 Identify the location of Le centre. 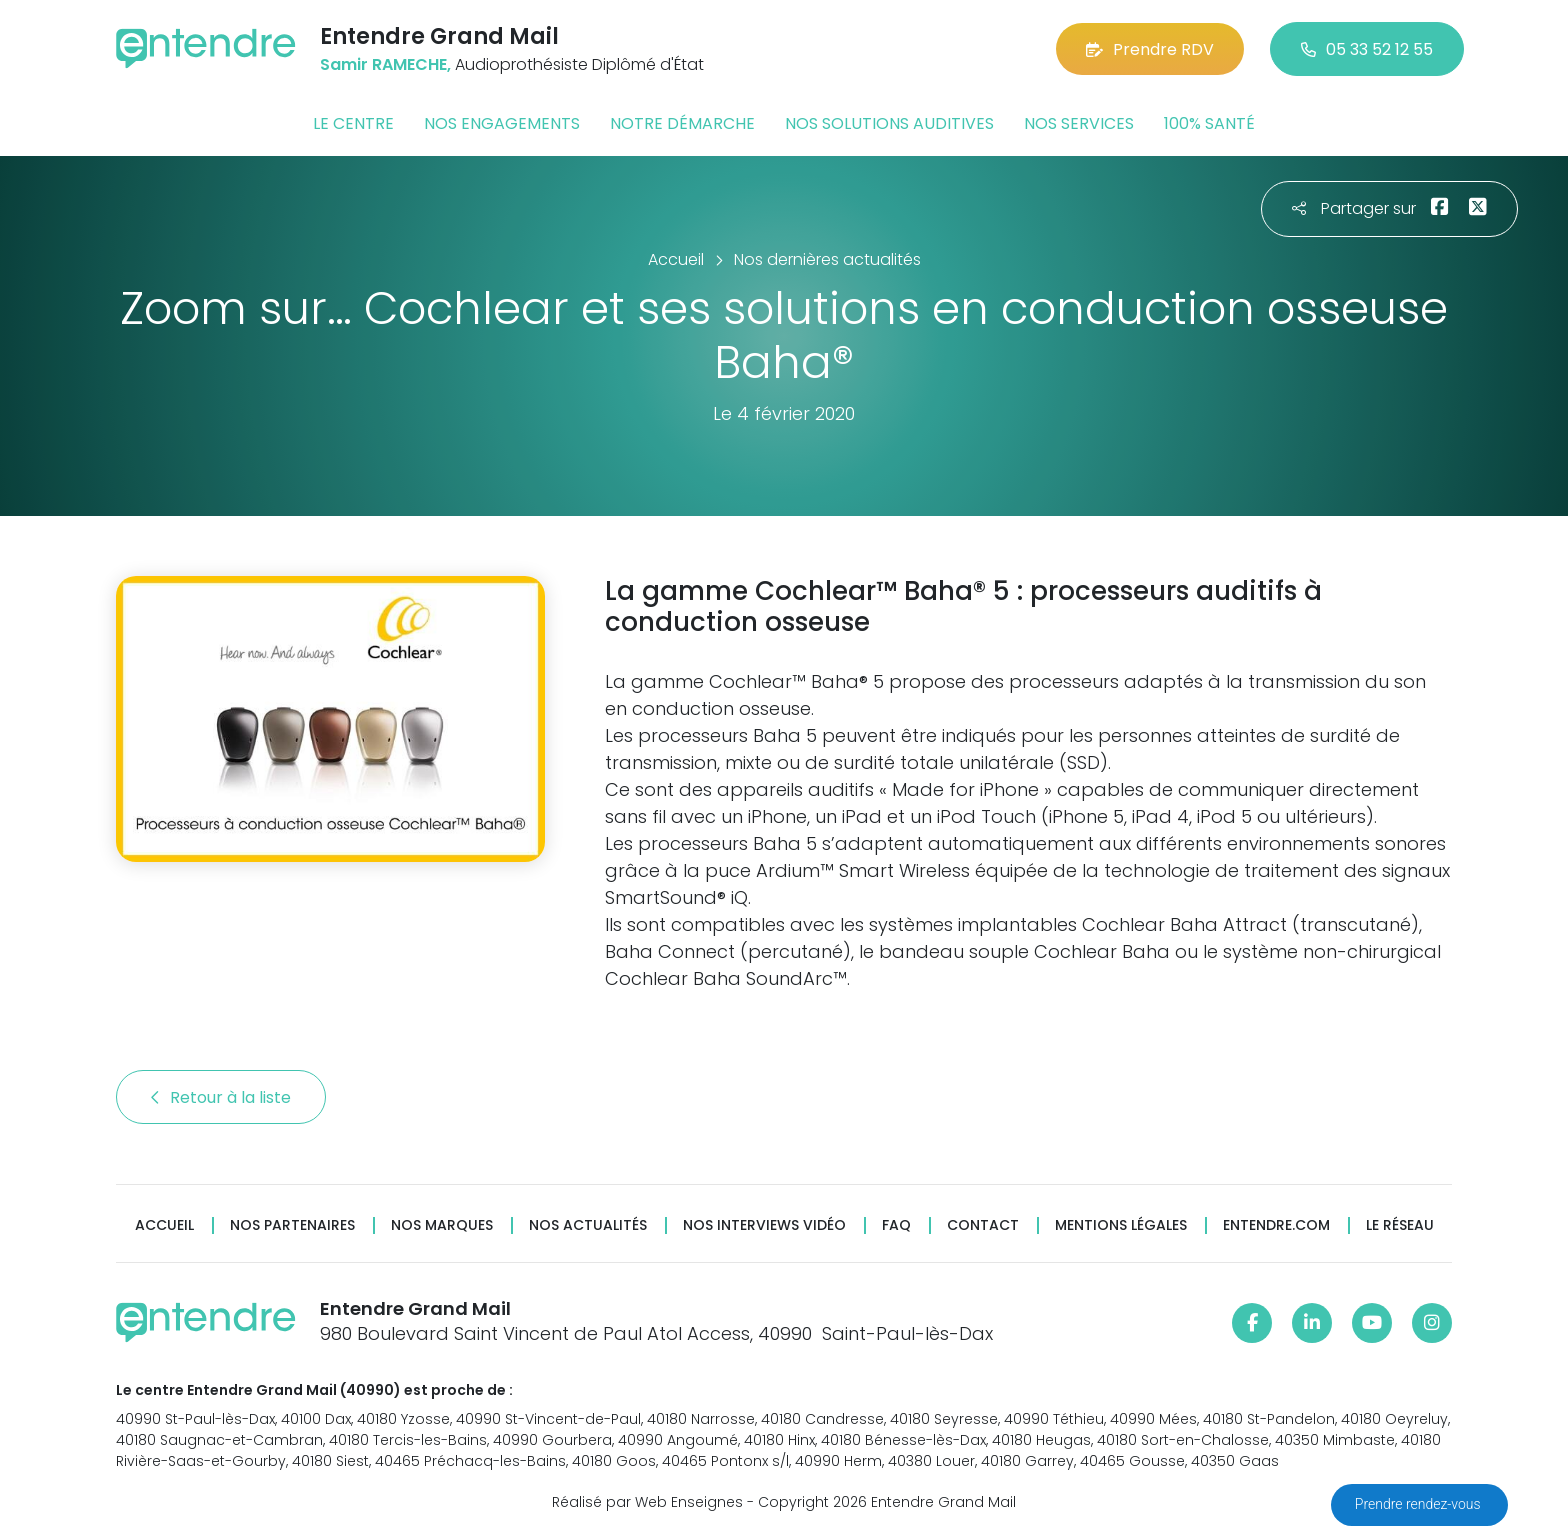
(353, 123).